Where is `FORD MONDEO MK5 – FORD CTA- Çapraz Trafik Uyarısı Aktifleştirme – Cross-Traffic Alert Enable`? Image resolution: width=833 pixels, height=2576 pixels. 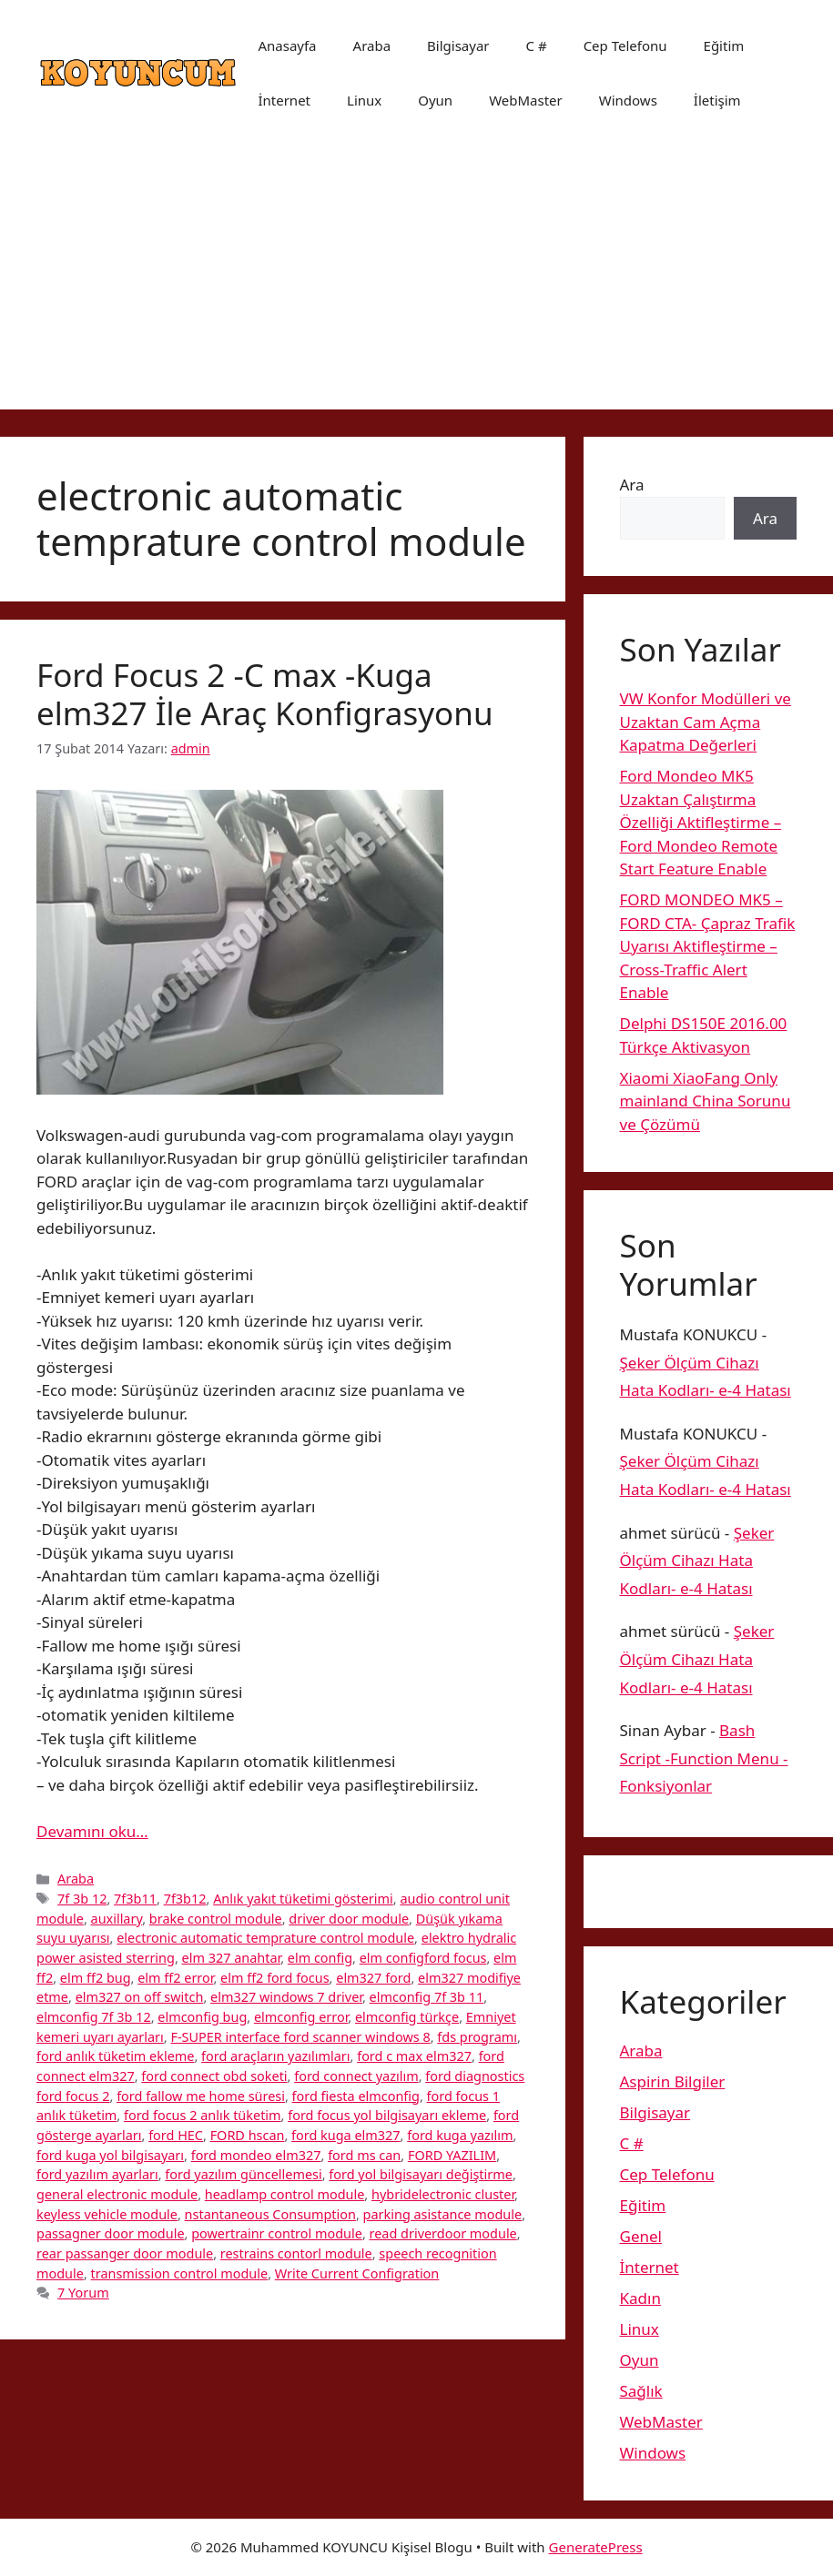
FORD MONDEO MK5 – FORD CTA- Çapraz Trafik Uyarısı Aktifleştirme – Cross-Traffic Alert Enable is located at coordinates (708, 946).